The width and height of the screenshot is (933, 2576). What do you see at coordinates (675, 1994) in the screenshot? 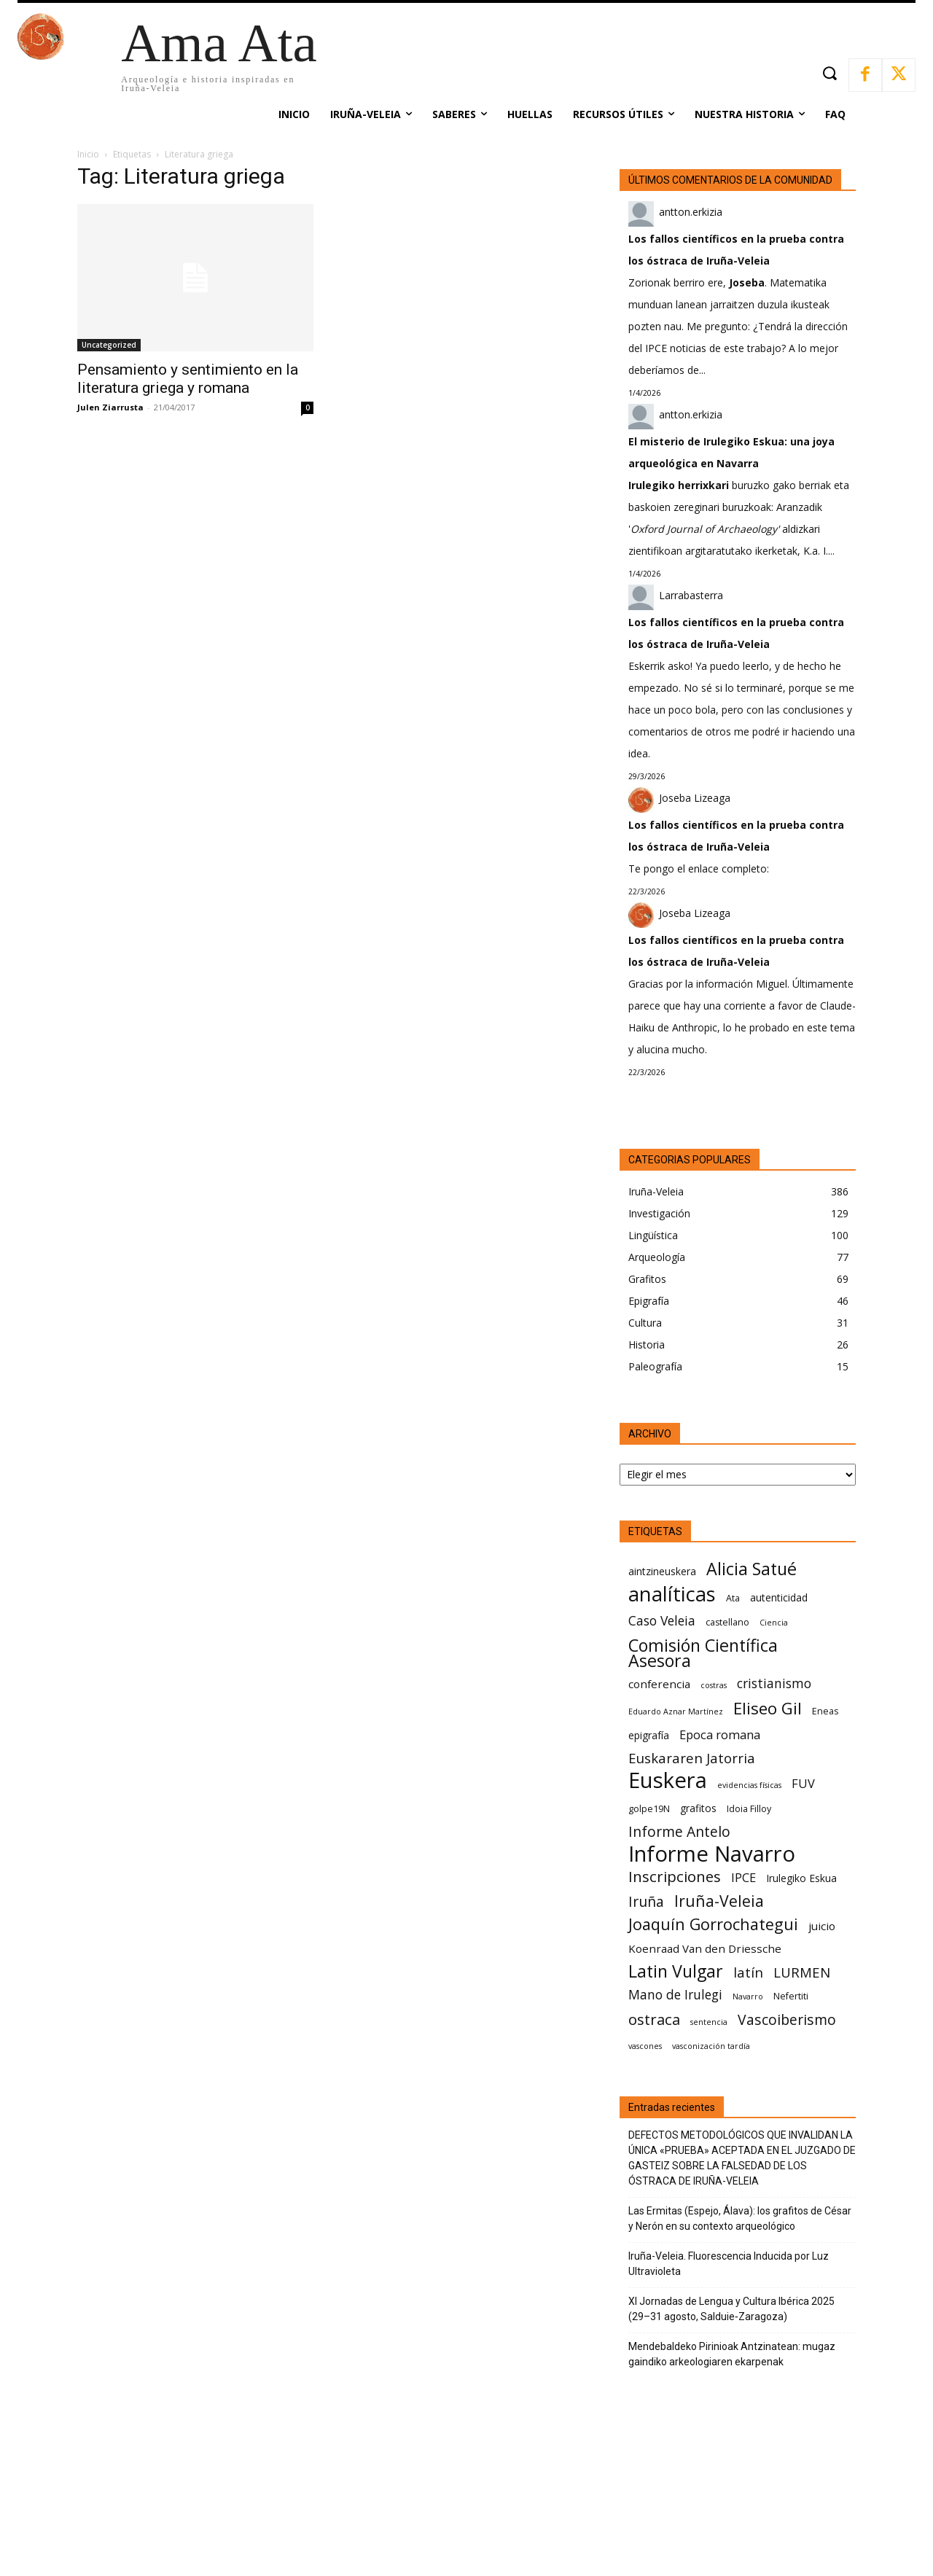
I see `Mano de Irulegi [Mano de Irulegi (10 elementos)]` at bounding box center [675, 1994].